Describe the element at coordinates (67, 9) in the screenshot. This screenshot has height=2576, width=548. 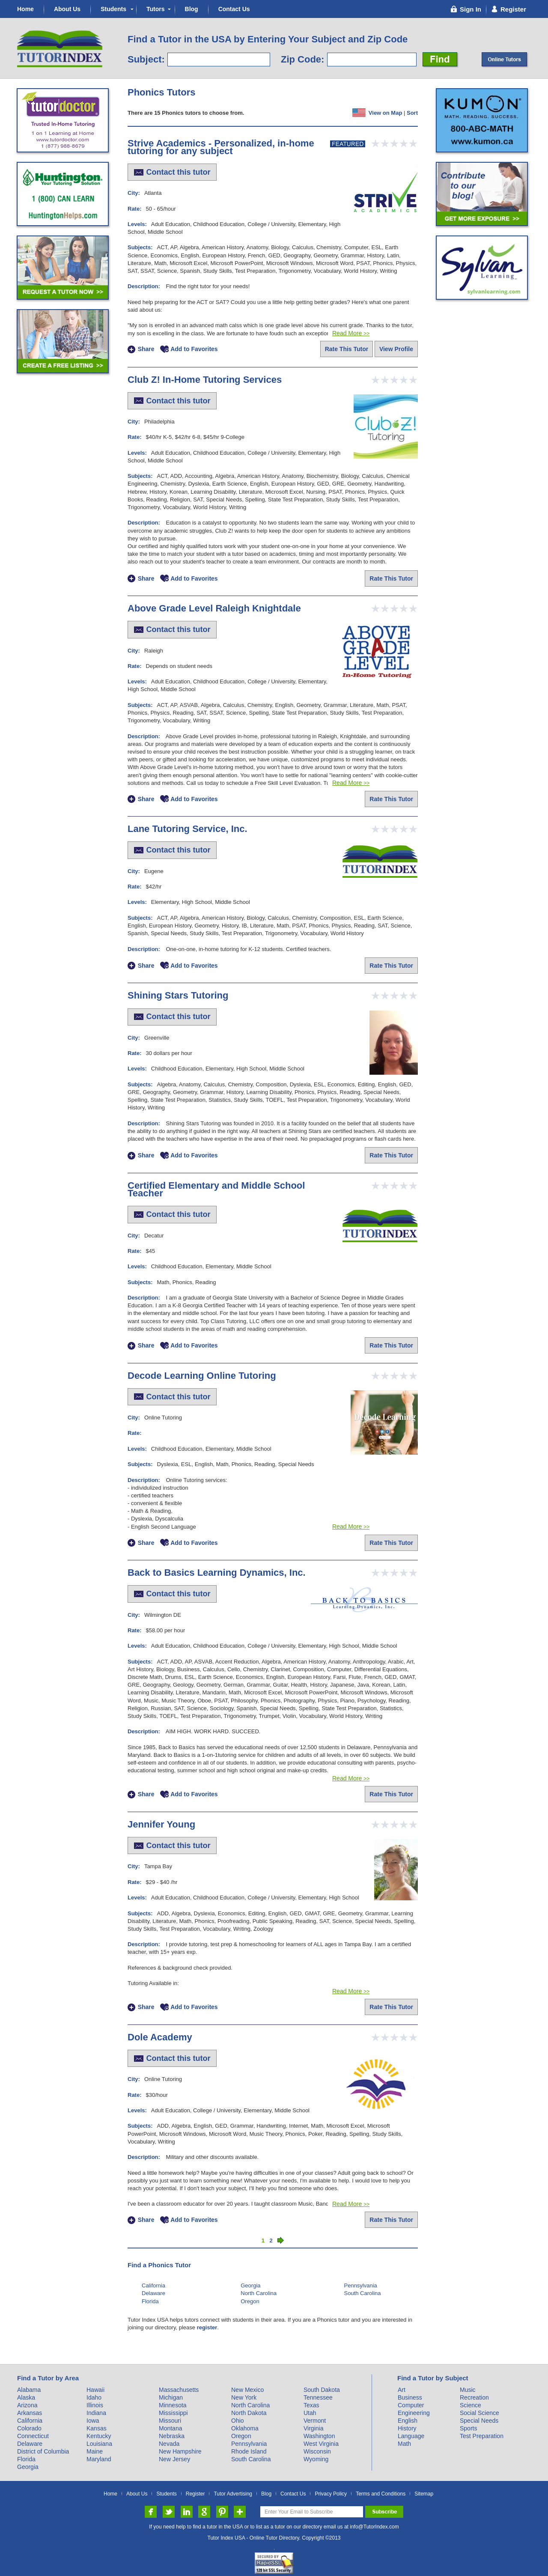
I see `About Us` at that location.